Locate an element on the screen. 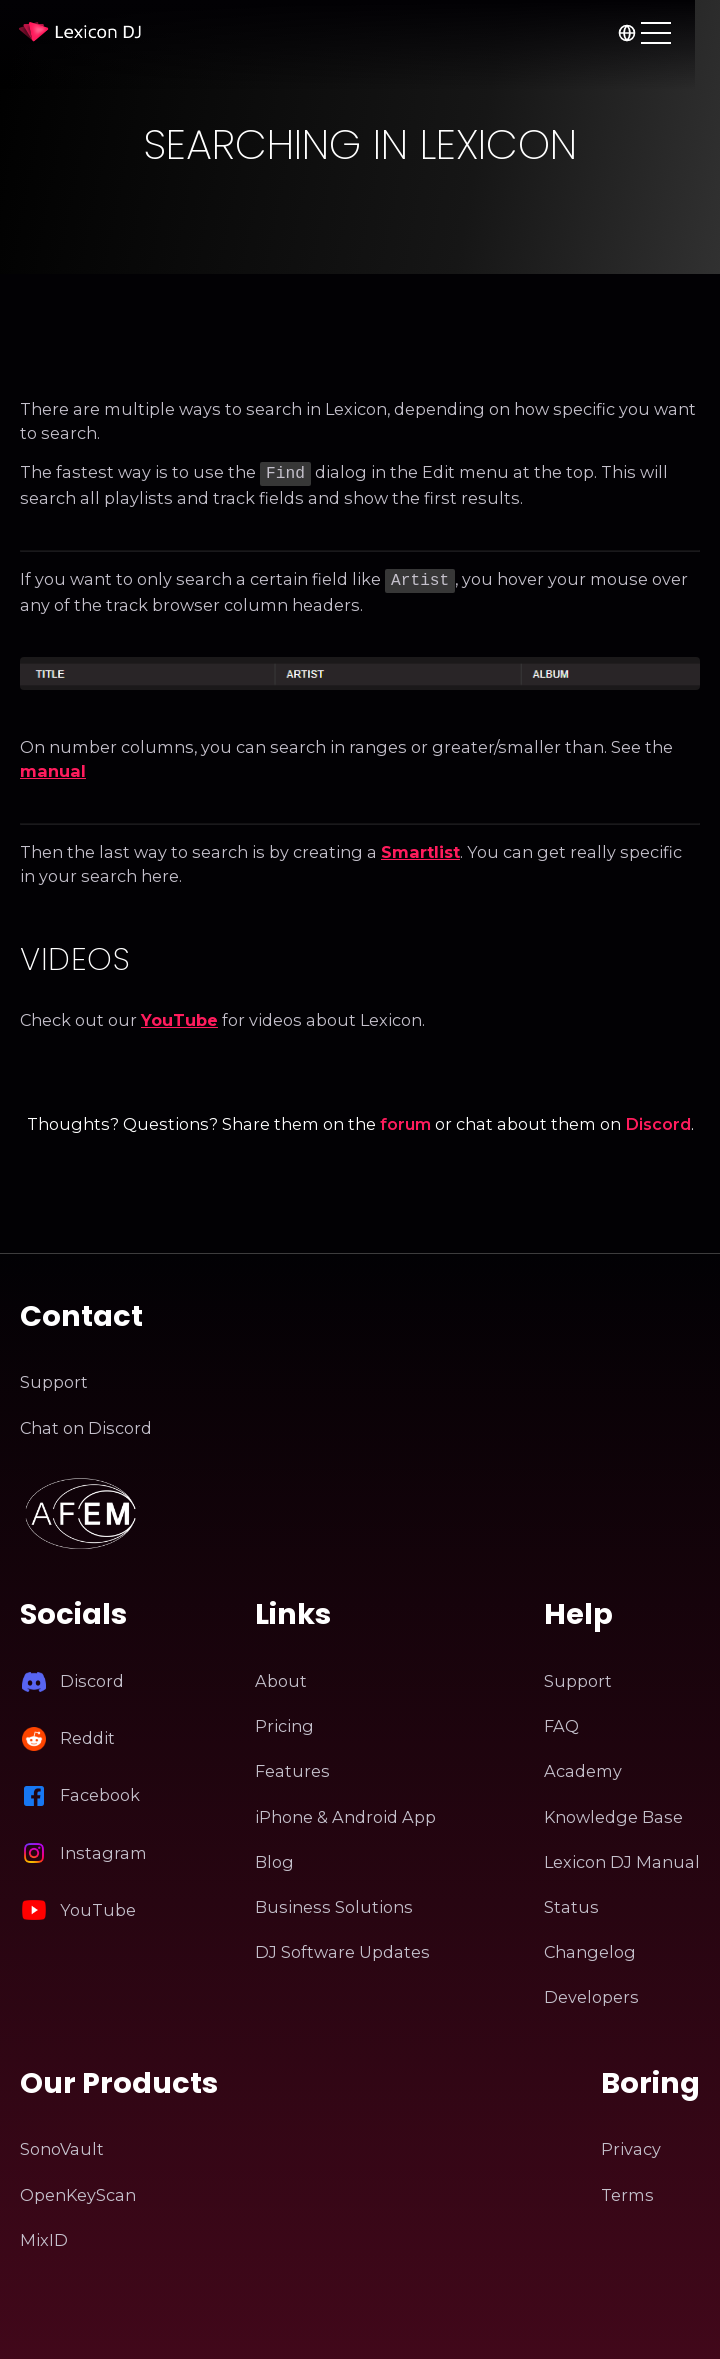 Image resolution: width=720 pixels, height=2359 pixels. Features is located at coordinates (292, 1768).